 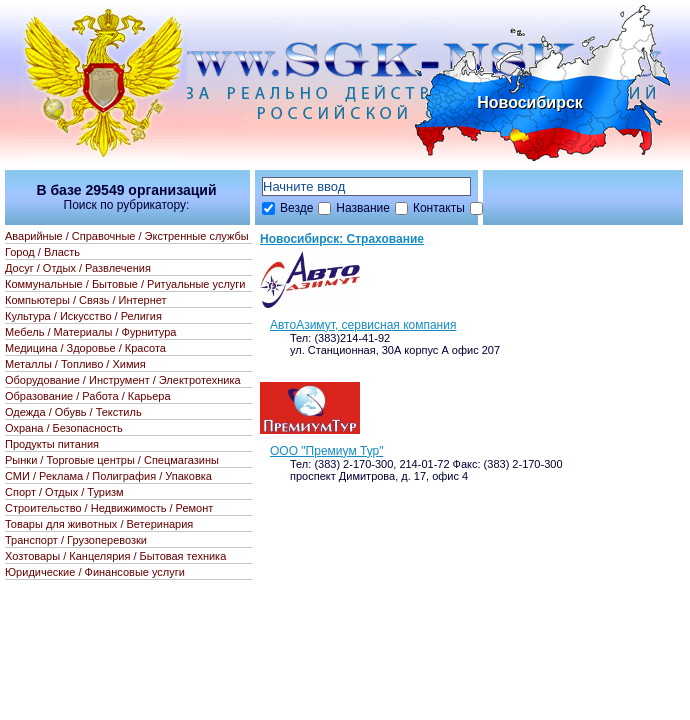 I want to click on Досуг / Отдых / Развлечения, so click(x=78, y=268).